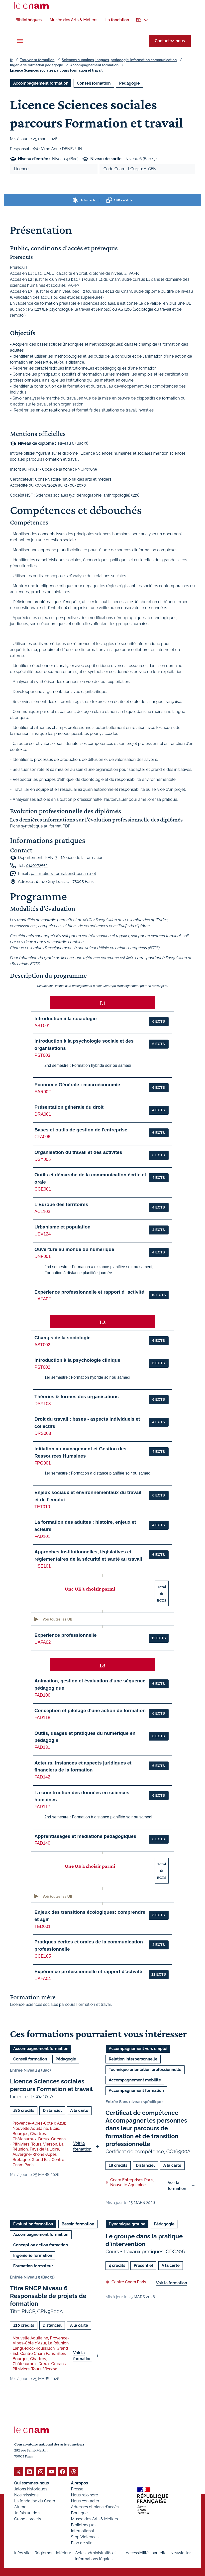 This screenshot has height=2576, width=205. What do you see at coordinates (27, 2512) in the screenshot?
I see `Je fais un don` at bounding box center [27, 2512].